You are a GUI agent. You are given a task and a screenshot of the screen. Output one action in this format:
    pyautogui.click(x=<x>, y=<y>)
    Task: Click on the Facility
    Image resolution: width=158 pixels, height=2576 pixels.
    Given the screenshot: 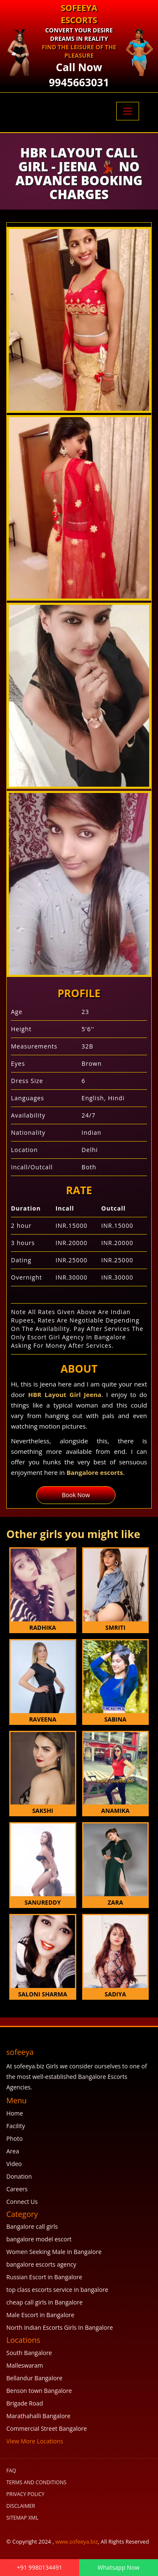 What is the action you would take?
    pyautogui.click(x=15, y=2126)
    